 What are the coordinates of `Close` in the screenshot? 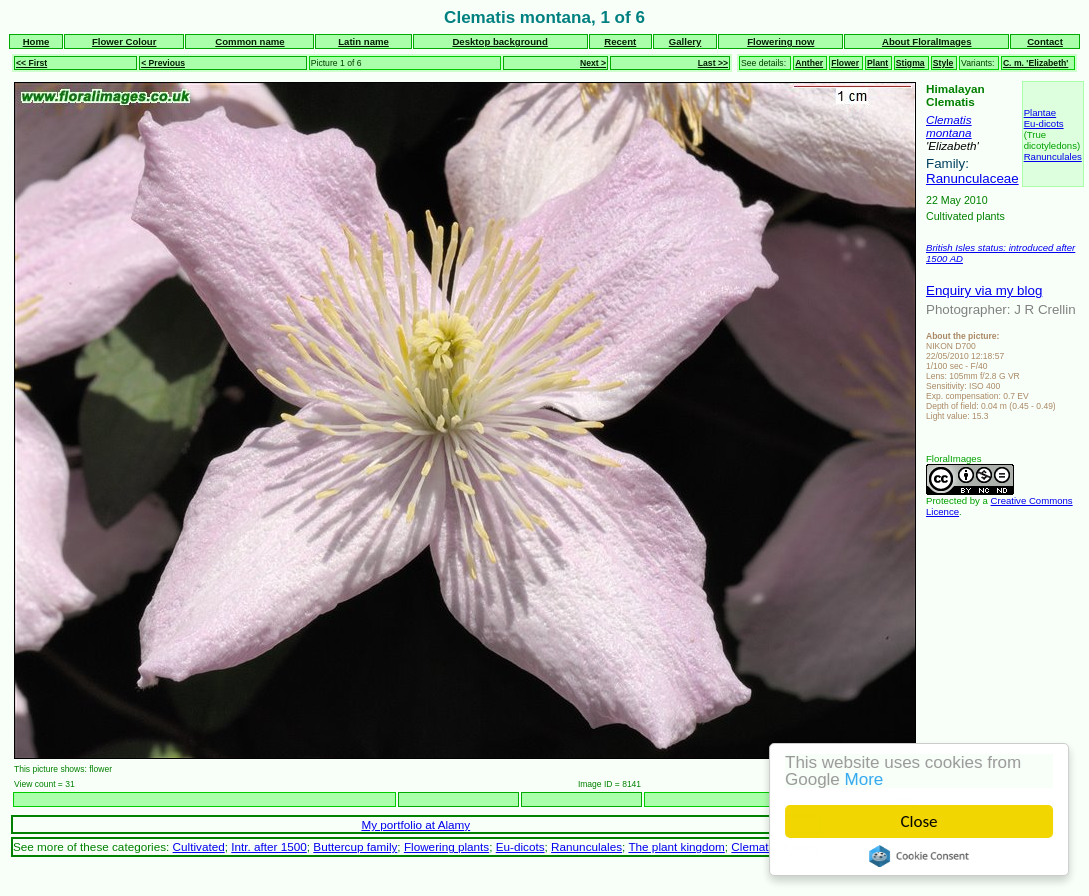 It's located at (919, 821).